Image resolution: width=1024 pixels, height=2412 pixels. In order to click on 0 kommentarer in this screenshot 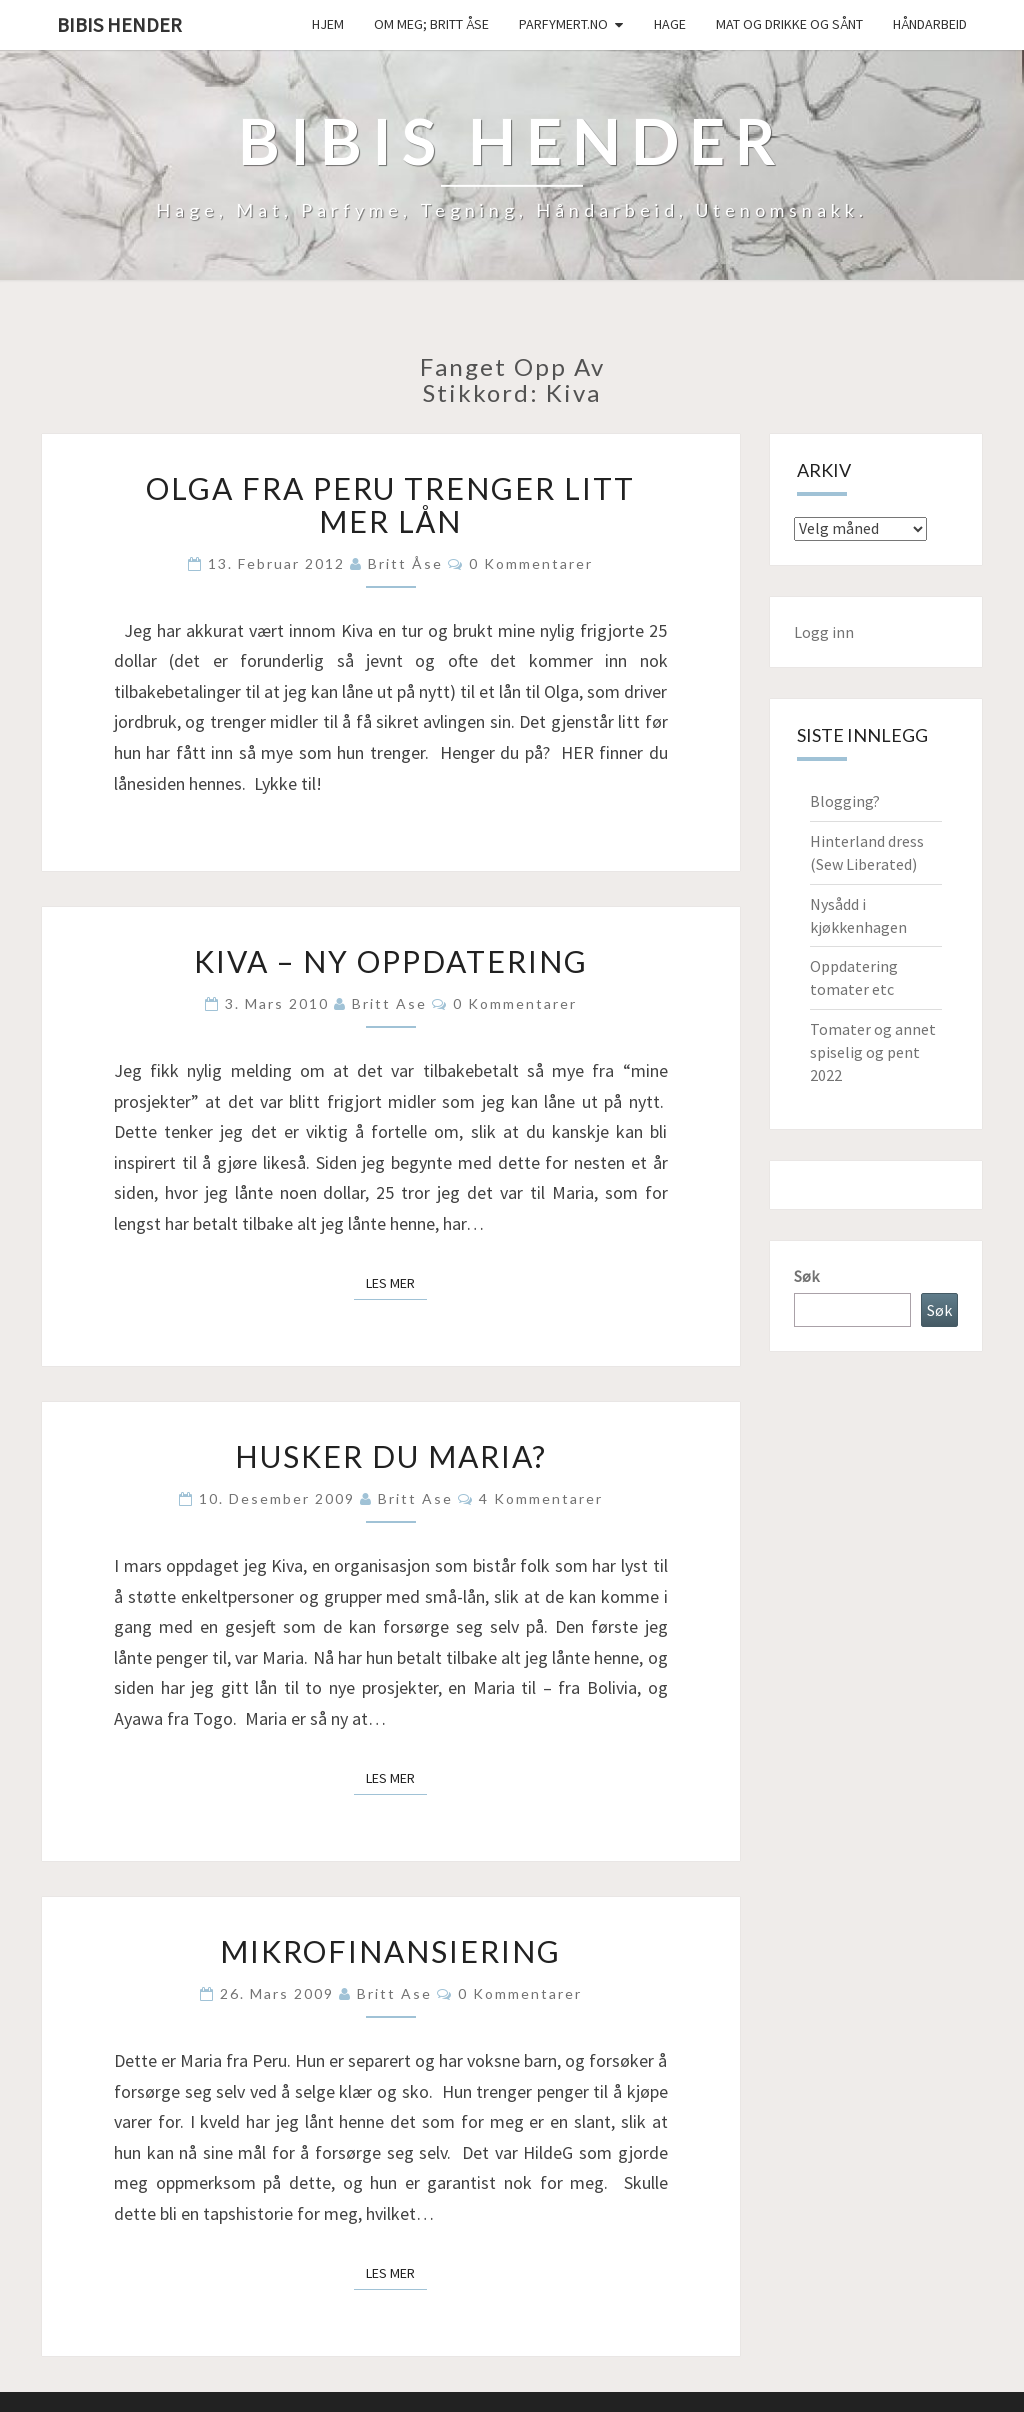, I will do `click(531, 563)`.